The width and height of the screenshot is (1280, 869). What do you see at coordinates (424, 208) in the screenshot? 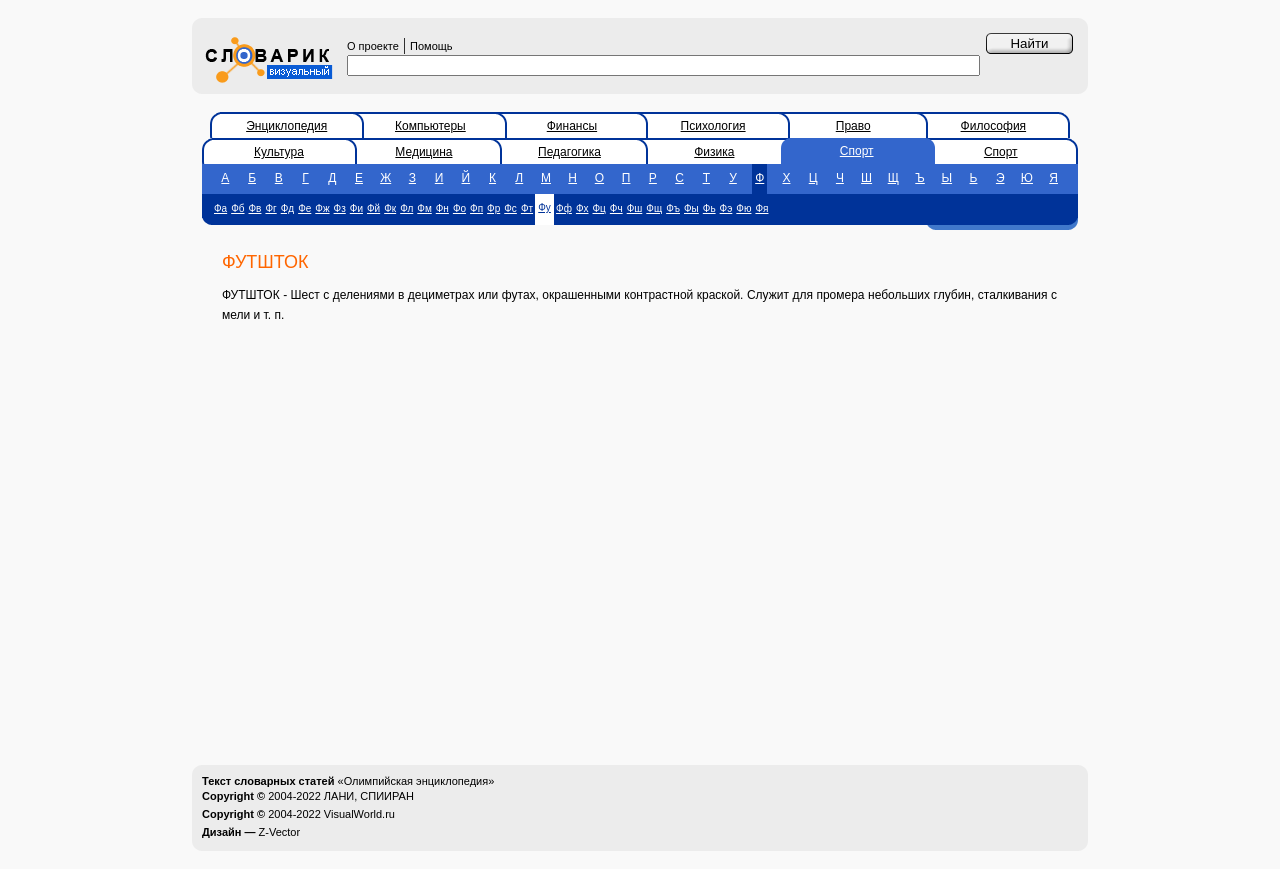
I see `Фм` at bounding box center [424, 208].